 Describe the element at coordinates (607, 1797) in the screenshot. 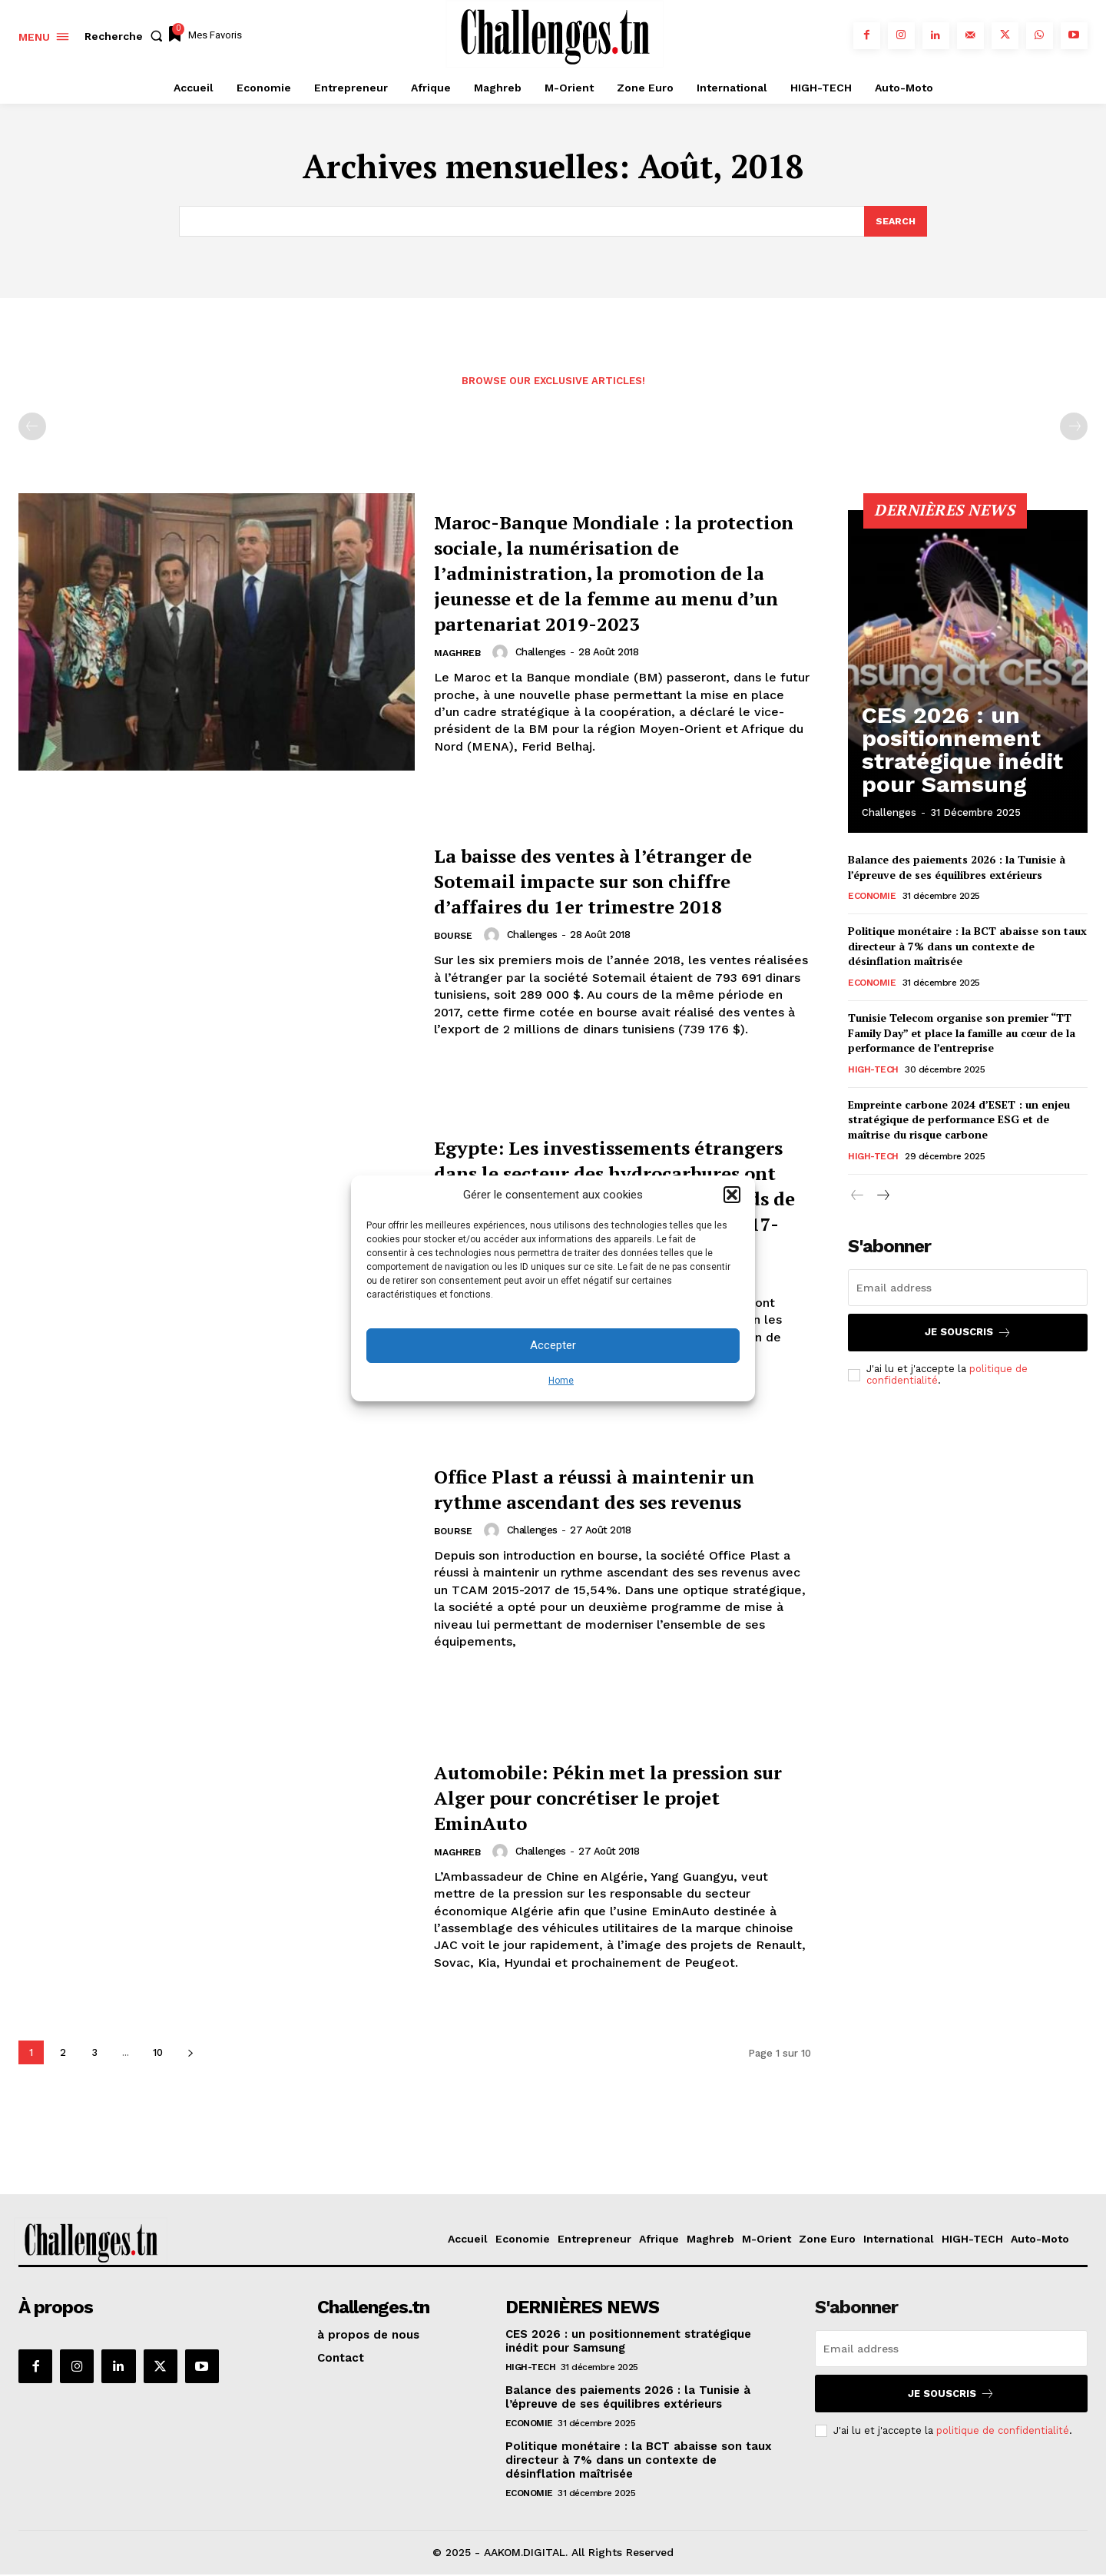

I see `Automobile: Pékin met la pression sur Alger pour concrétiser le projet EminAuto` at that location.